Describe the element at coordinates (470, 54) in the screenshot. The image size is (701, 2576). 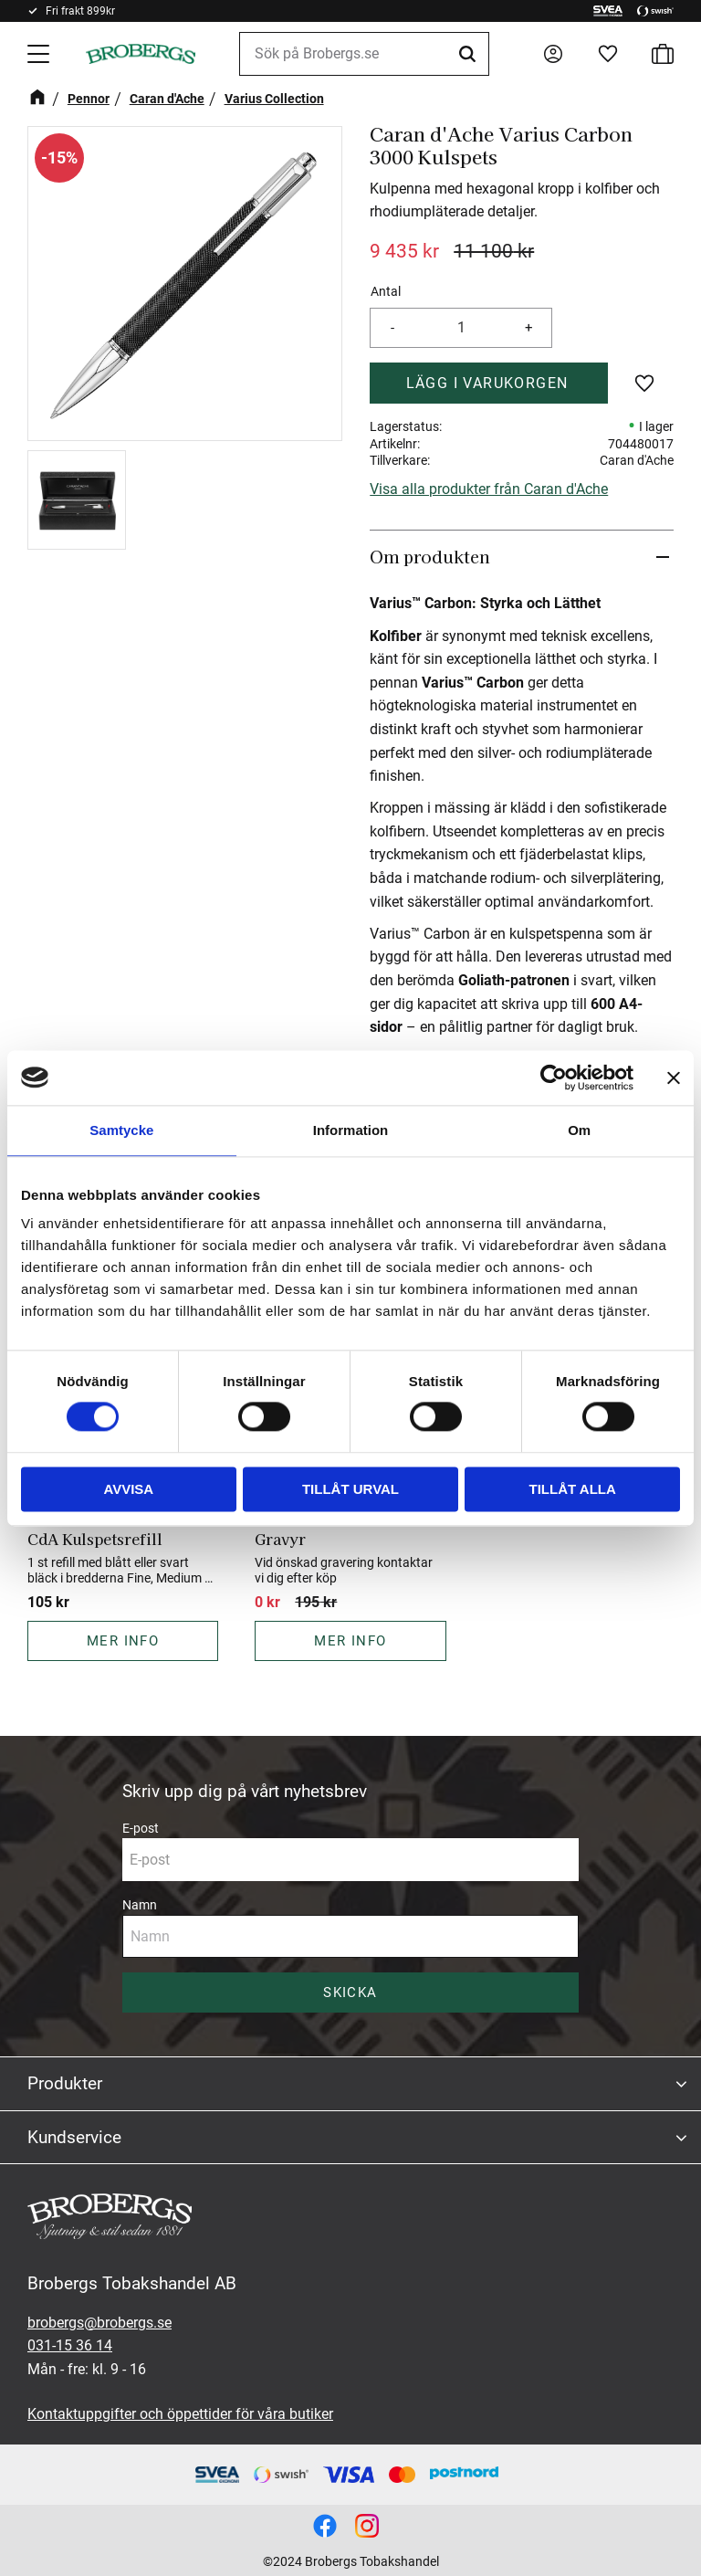
I see `[Sök]` at that location.